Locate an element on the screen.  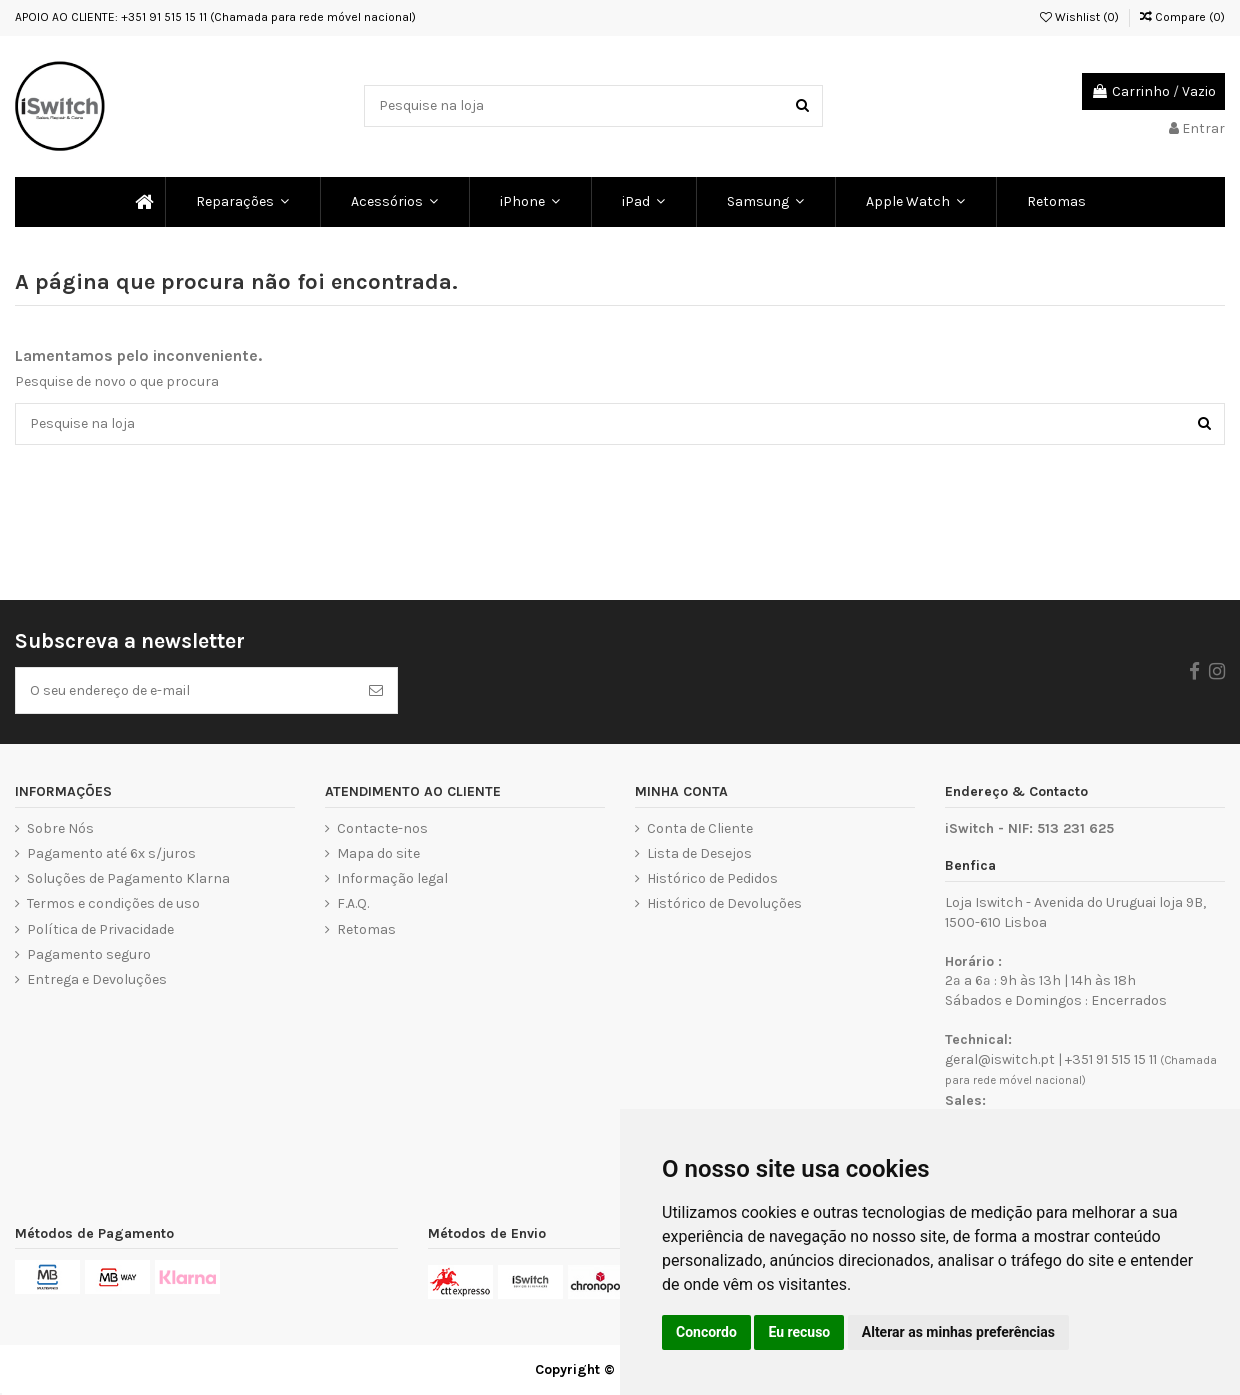
Eu recuso [button] is located at coordinates (799, 1332).